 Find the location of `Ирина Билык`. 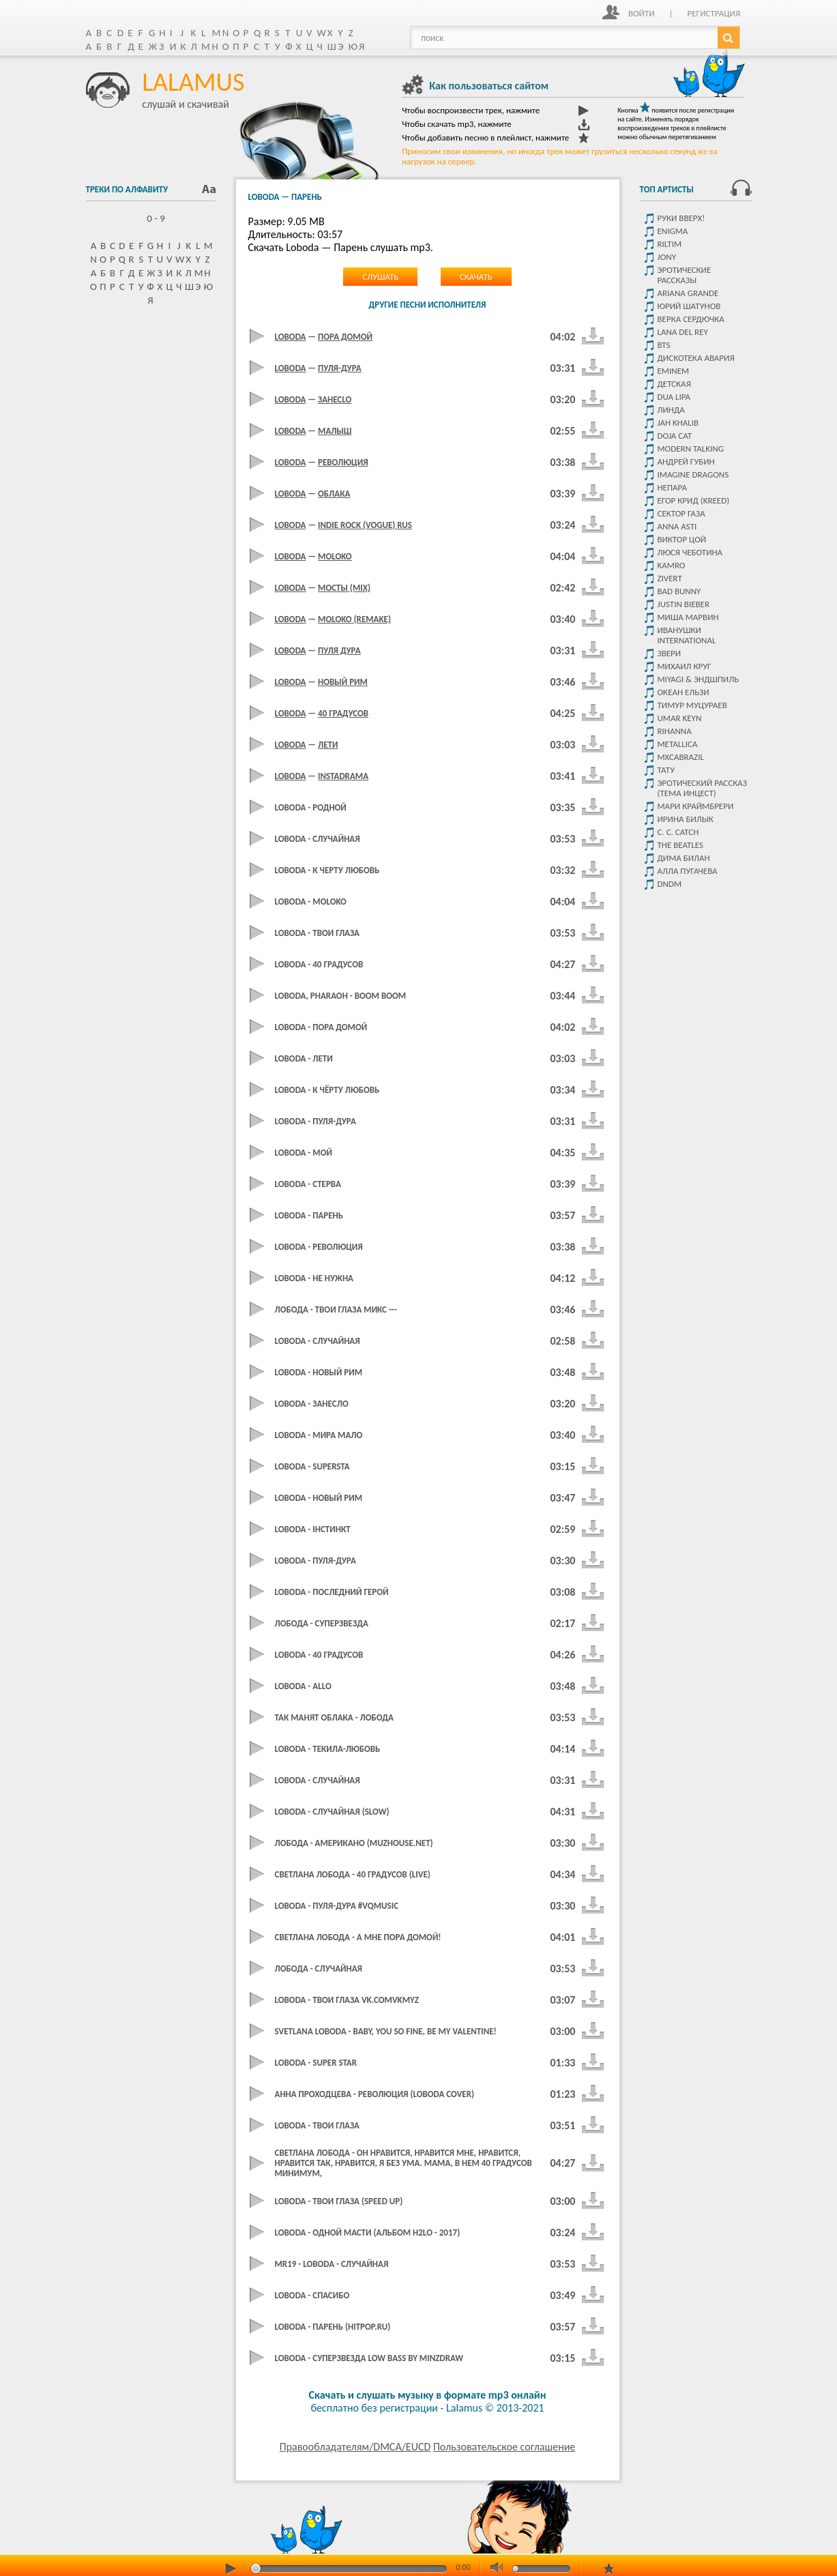

Ирина Билык is located at coordinates (686, 819).